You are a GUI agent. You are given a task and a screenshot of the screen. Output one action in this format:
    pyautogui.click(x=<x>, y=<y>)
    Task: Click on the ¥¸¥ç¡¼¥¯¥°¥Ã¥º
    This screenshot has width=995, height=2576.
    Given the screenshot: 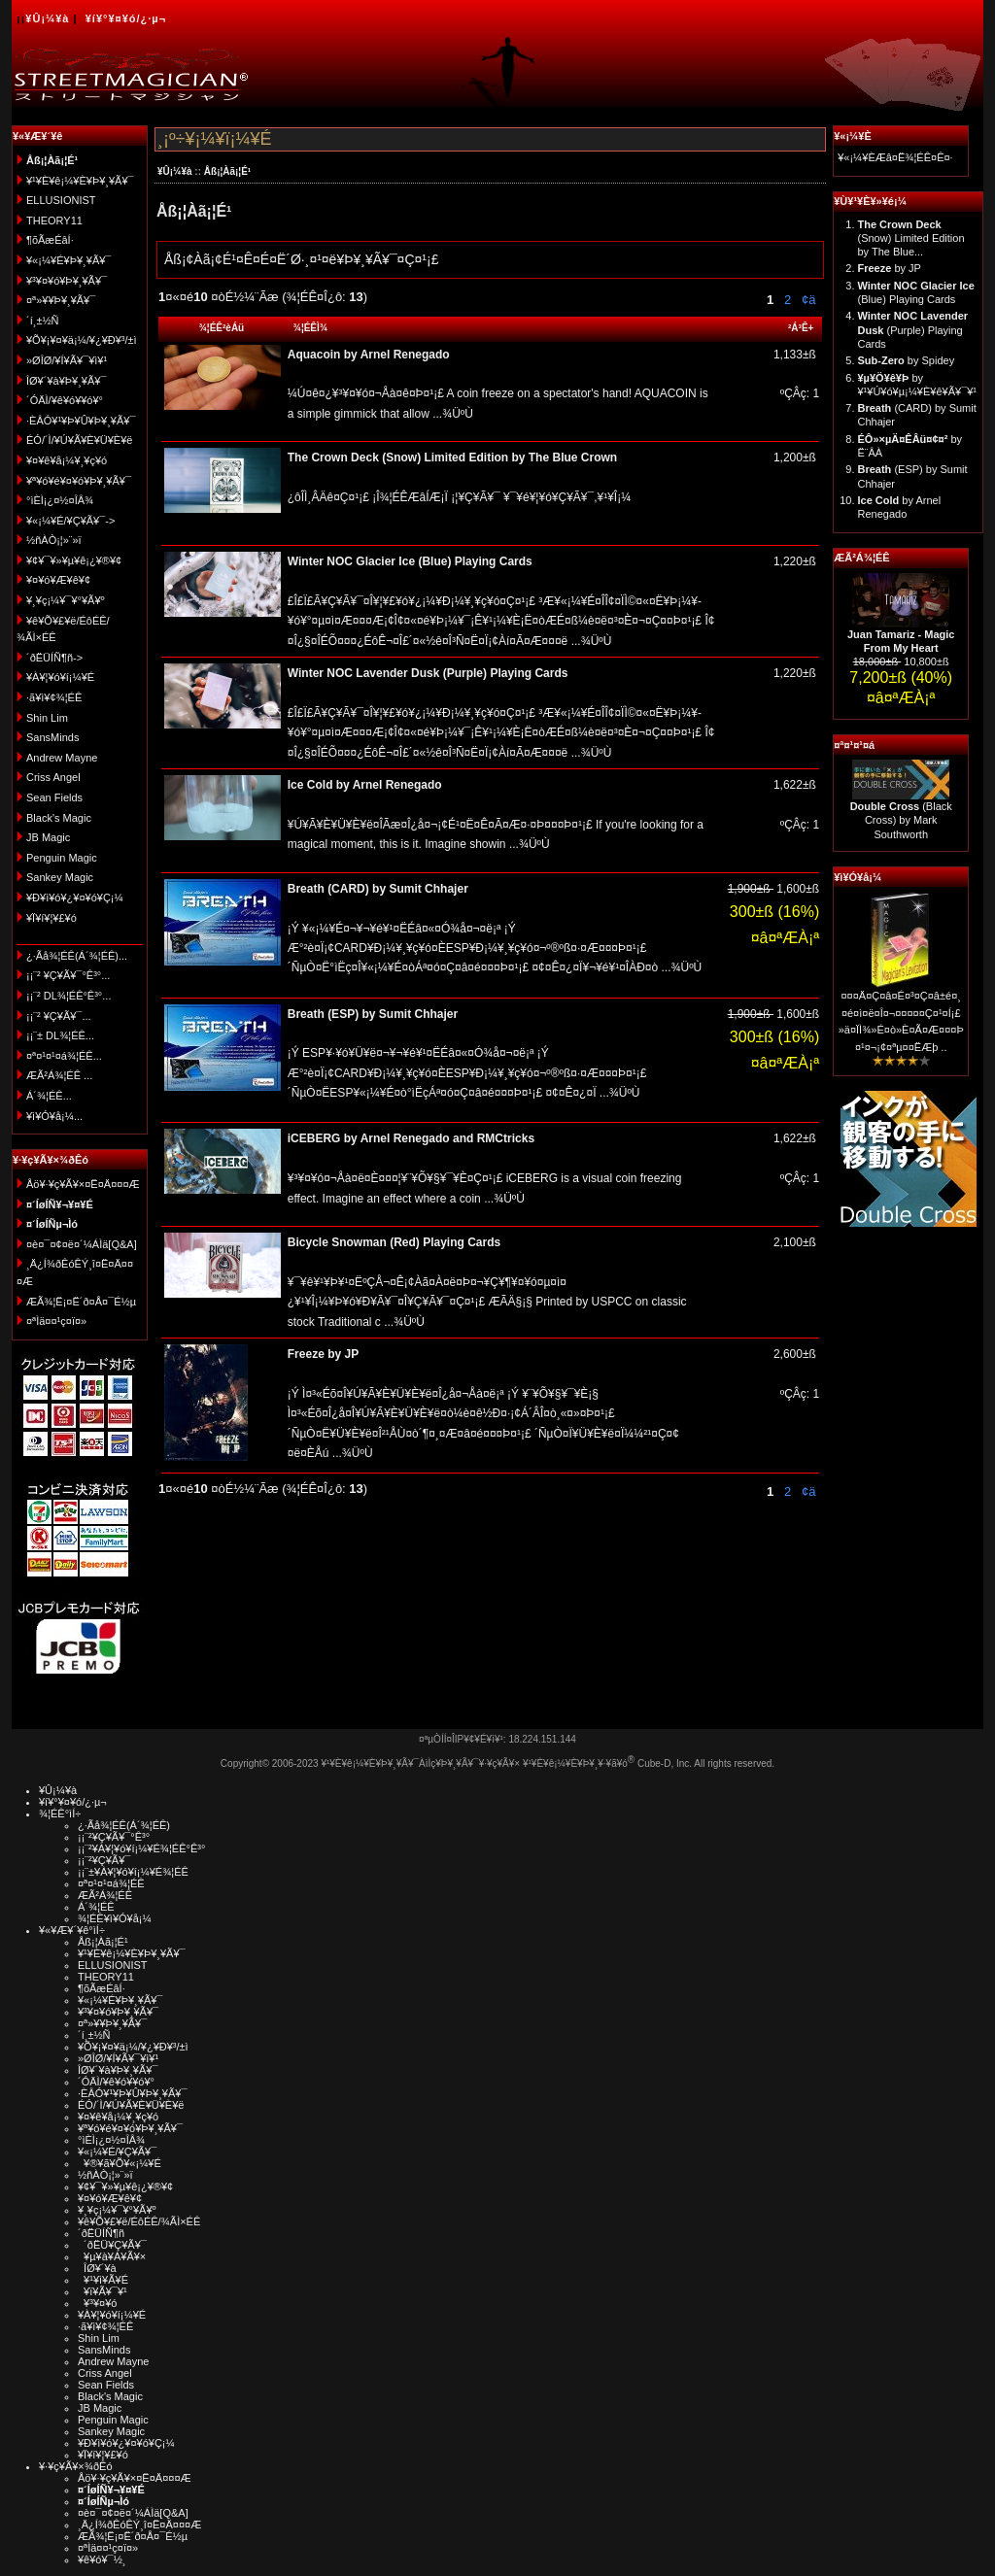 What is the action you would take?
    pyautogui.click(x=65, y=600)
    